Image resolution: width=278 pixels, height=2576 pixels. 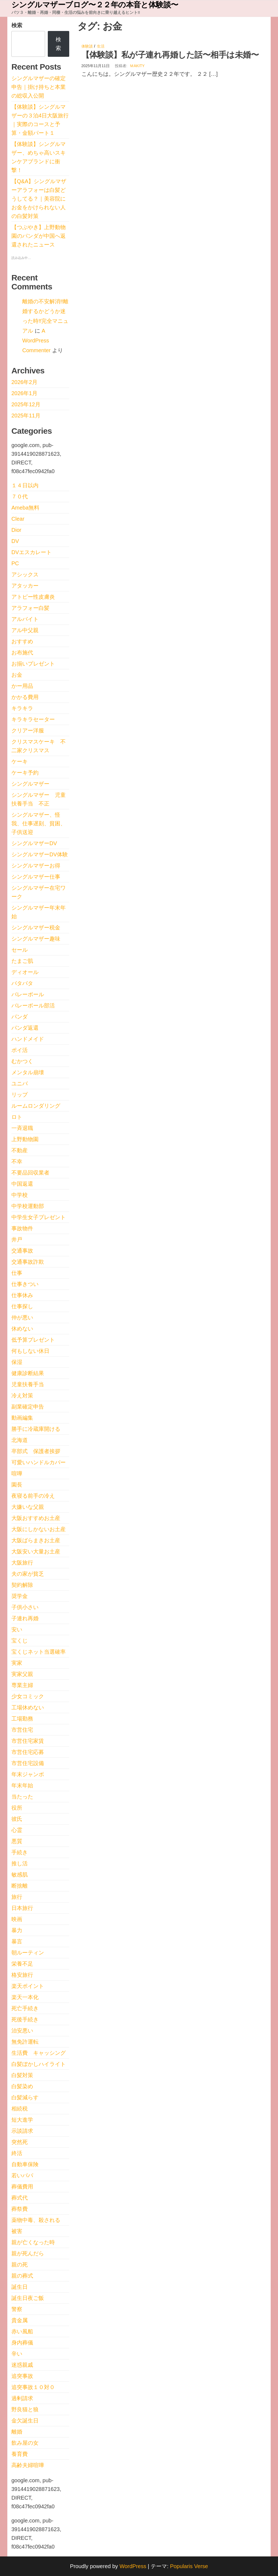 What do you see at coordinates (16, 675) in the screenshot?
I see `お金` at bounding box center [16, 675].